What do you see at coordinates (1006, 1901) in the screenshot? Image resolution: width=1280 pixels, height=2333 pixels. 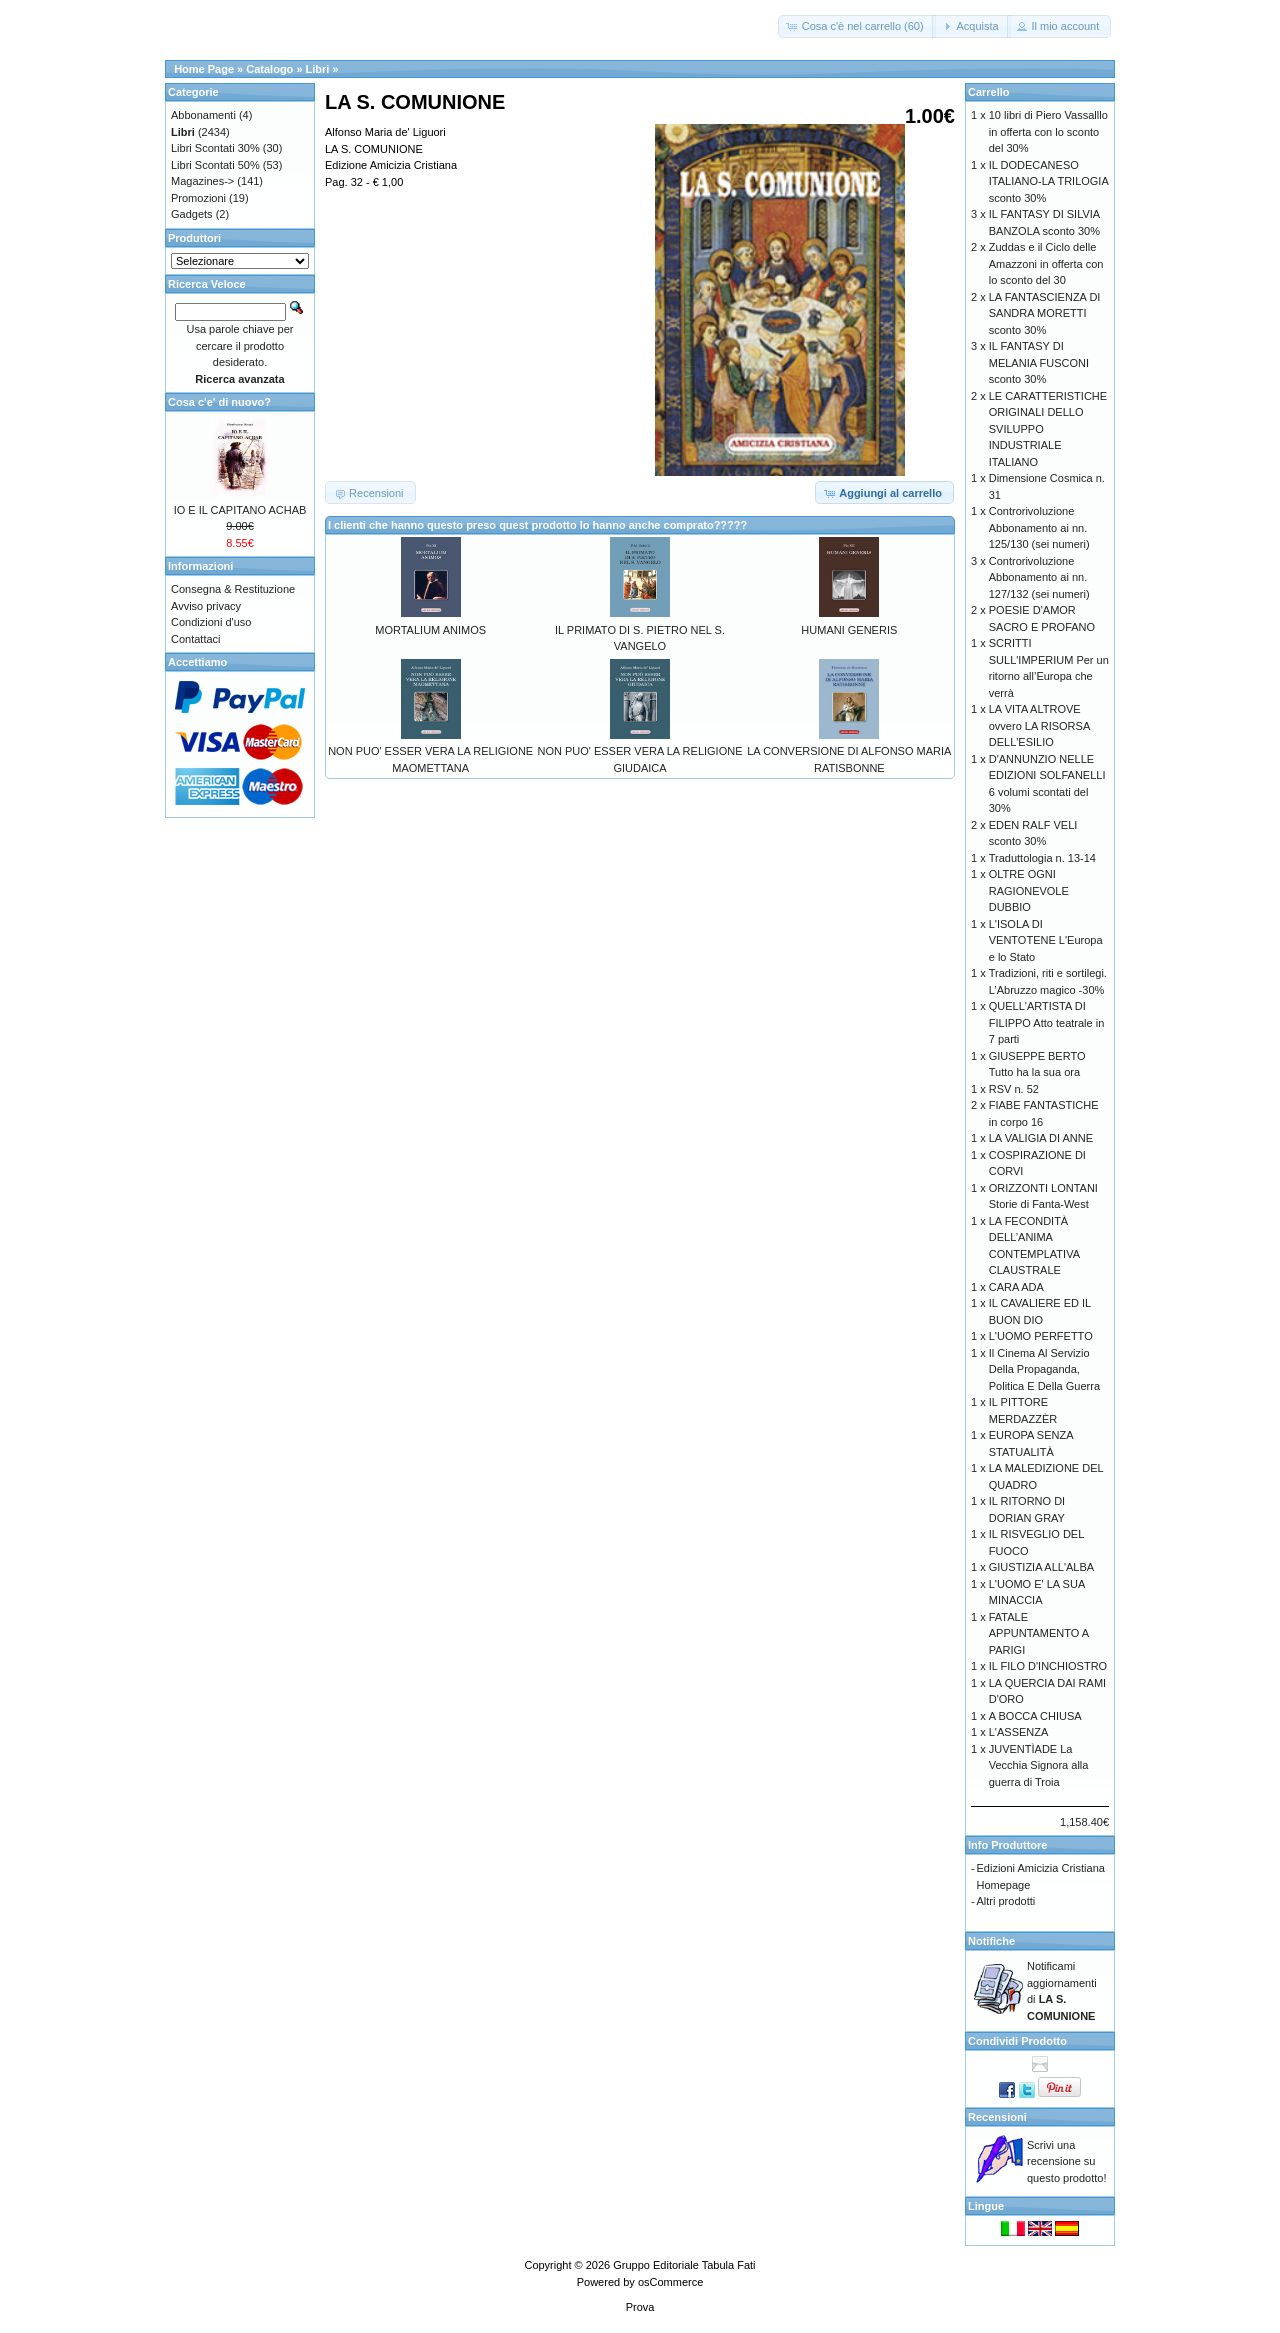 I see `Altri prodotti` at bounding box center [1006, 1901].